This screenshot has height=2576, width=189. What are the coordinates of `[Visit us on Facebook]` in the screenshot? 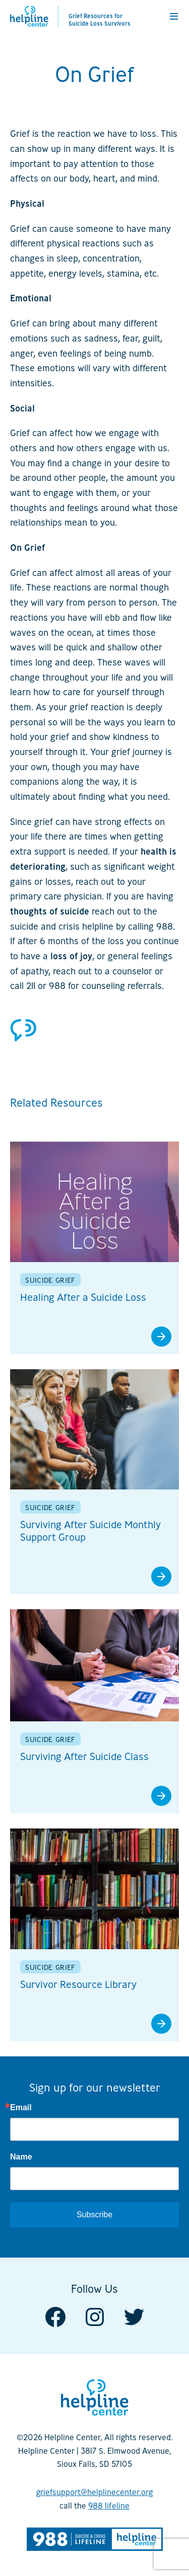 It's located at (55, 2315).